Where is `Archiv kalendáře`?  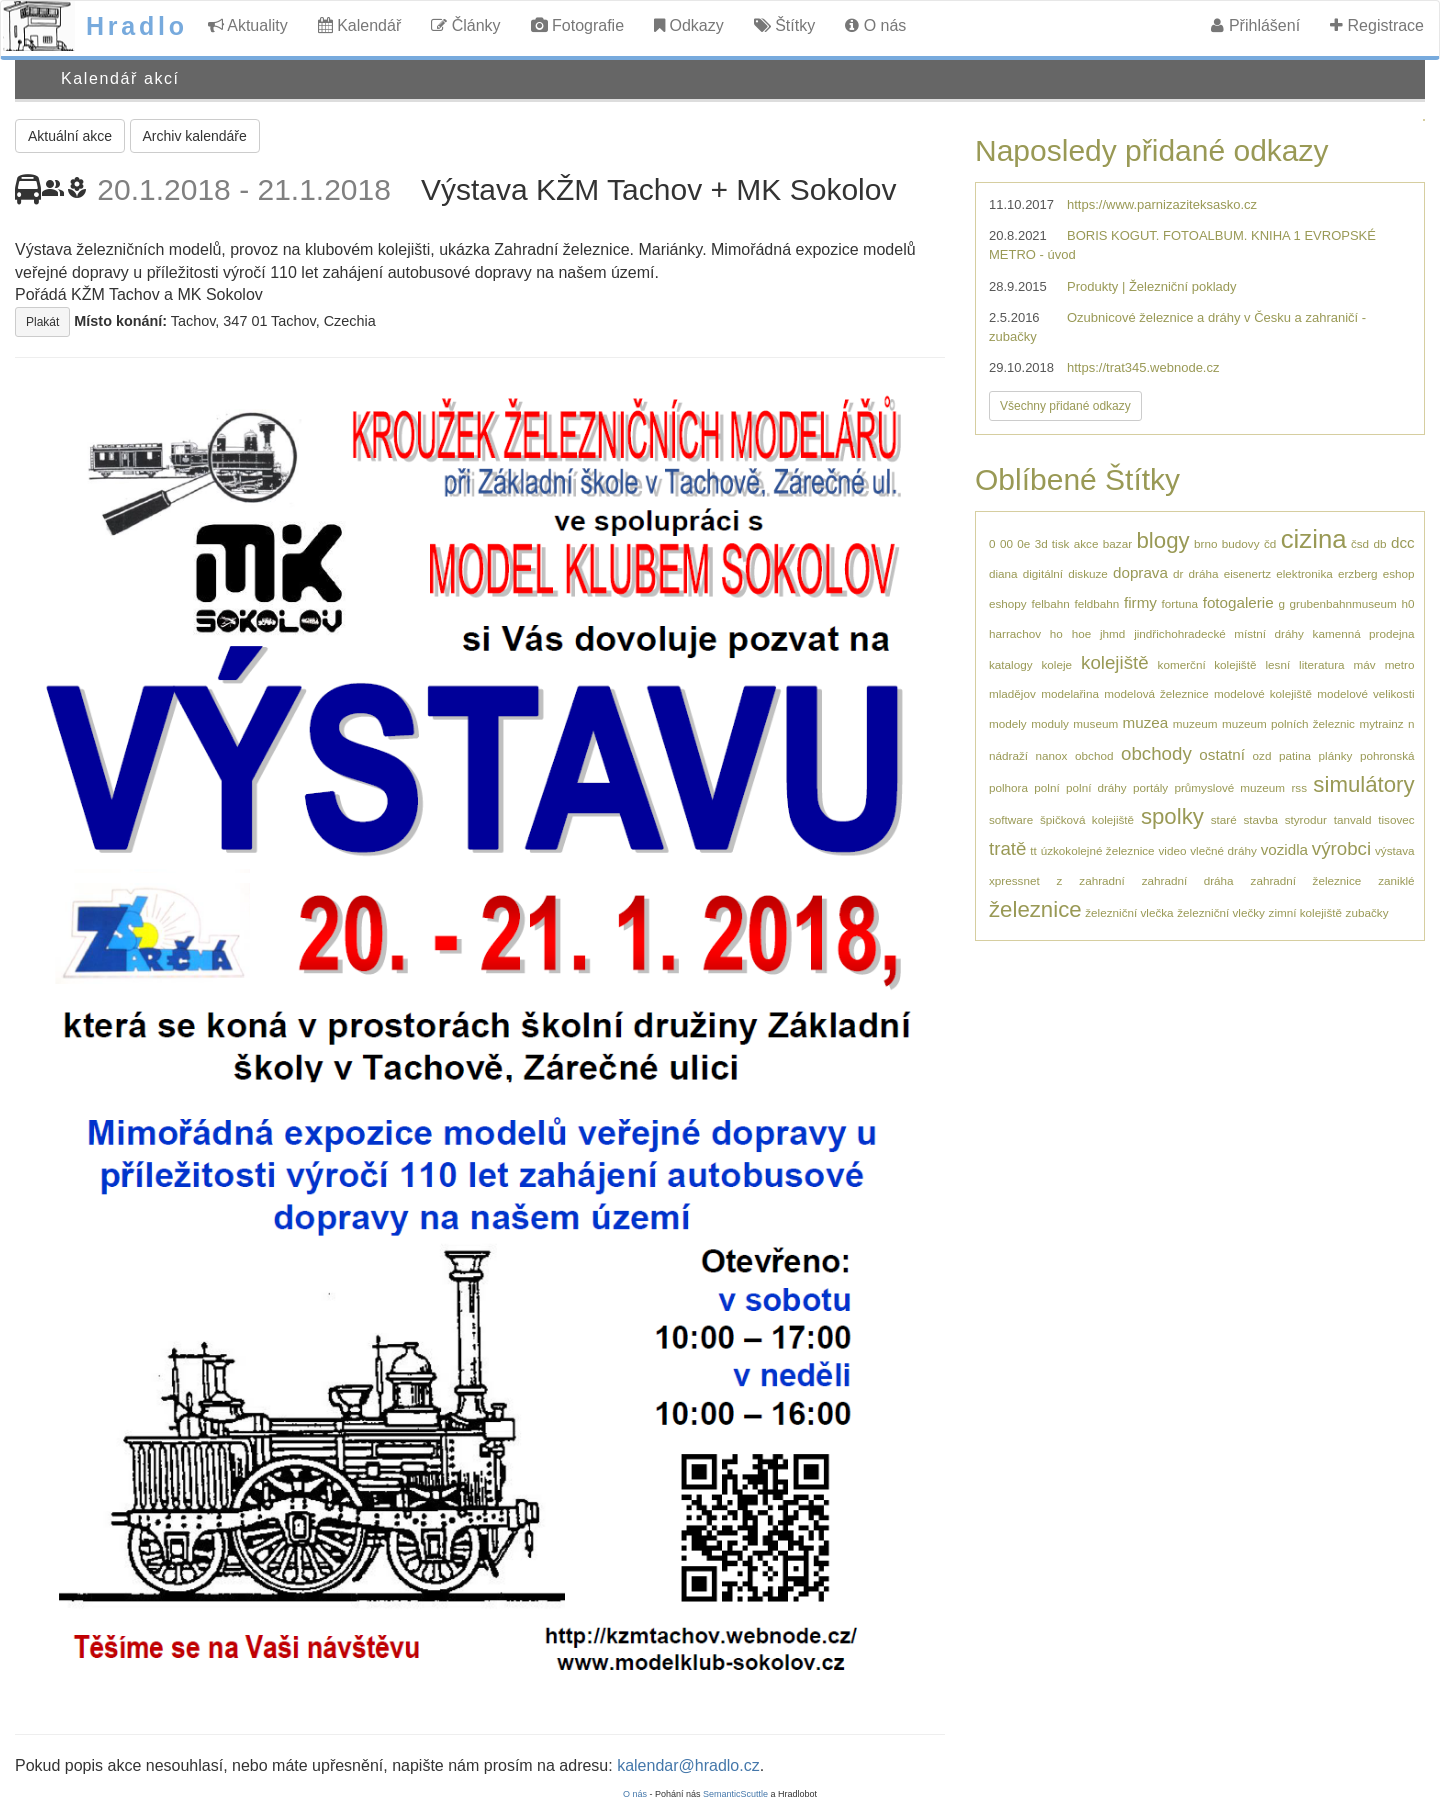 Archiv kalendáře is located at coordinates (195, 136).